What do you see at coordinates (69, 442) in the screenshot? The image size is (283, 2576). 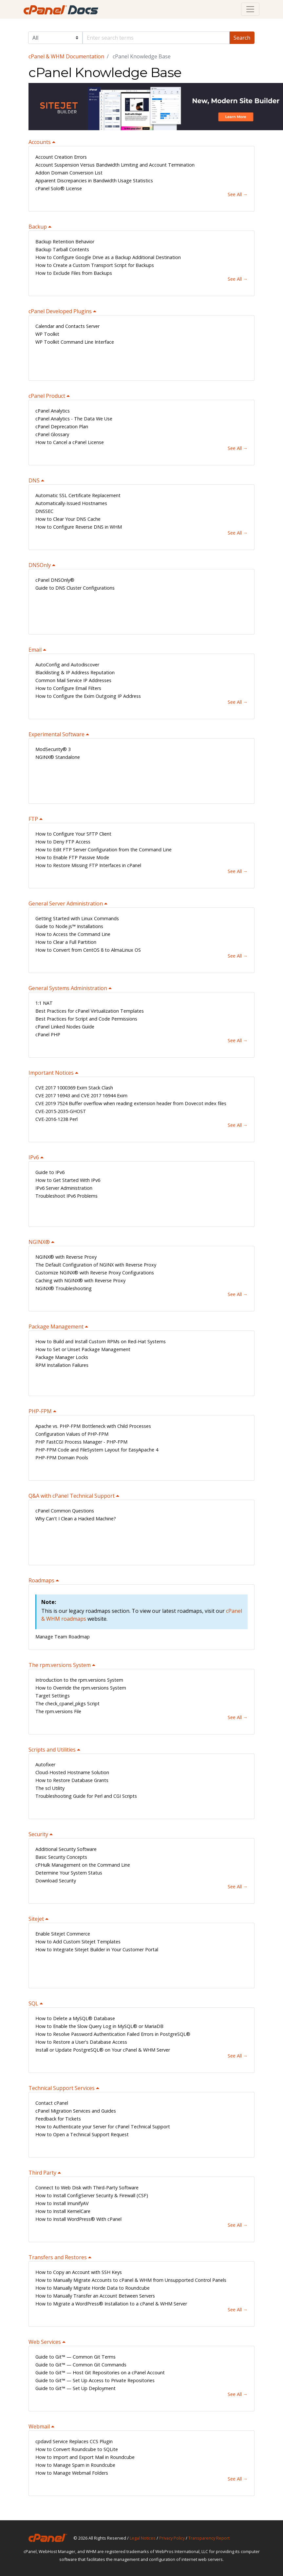 I see `How to Cancel a cPanel License` at bounding box center [69, 442].